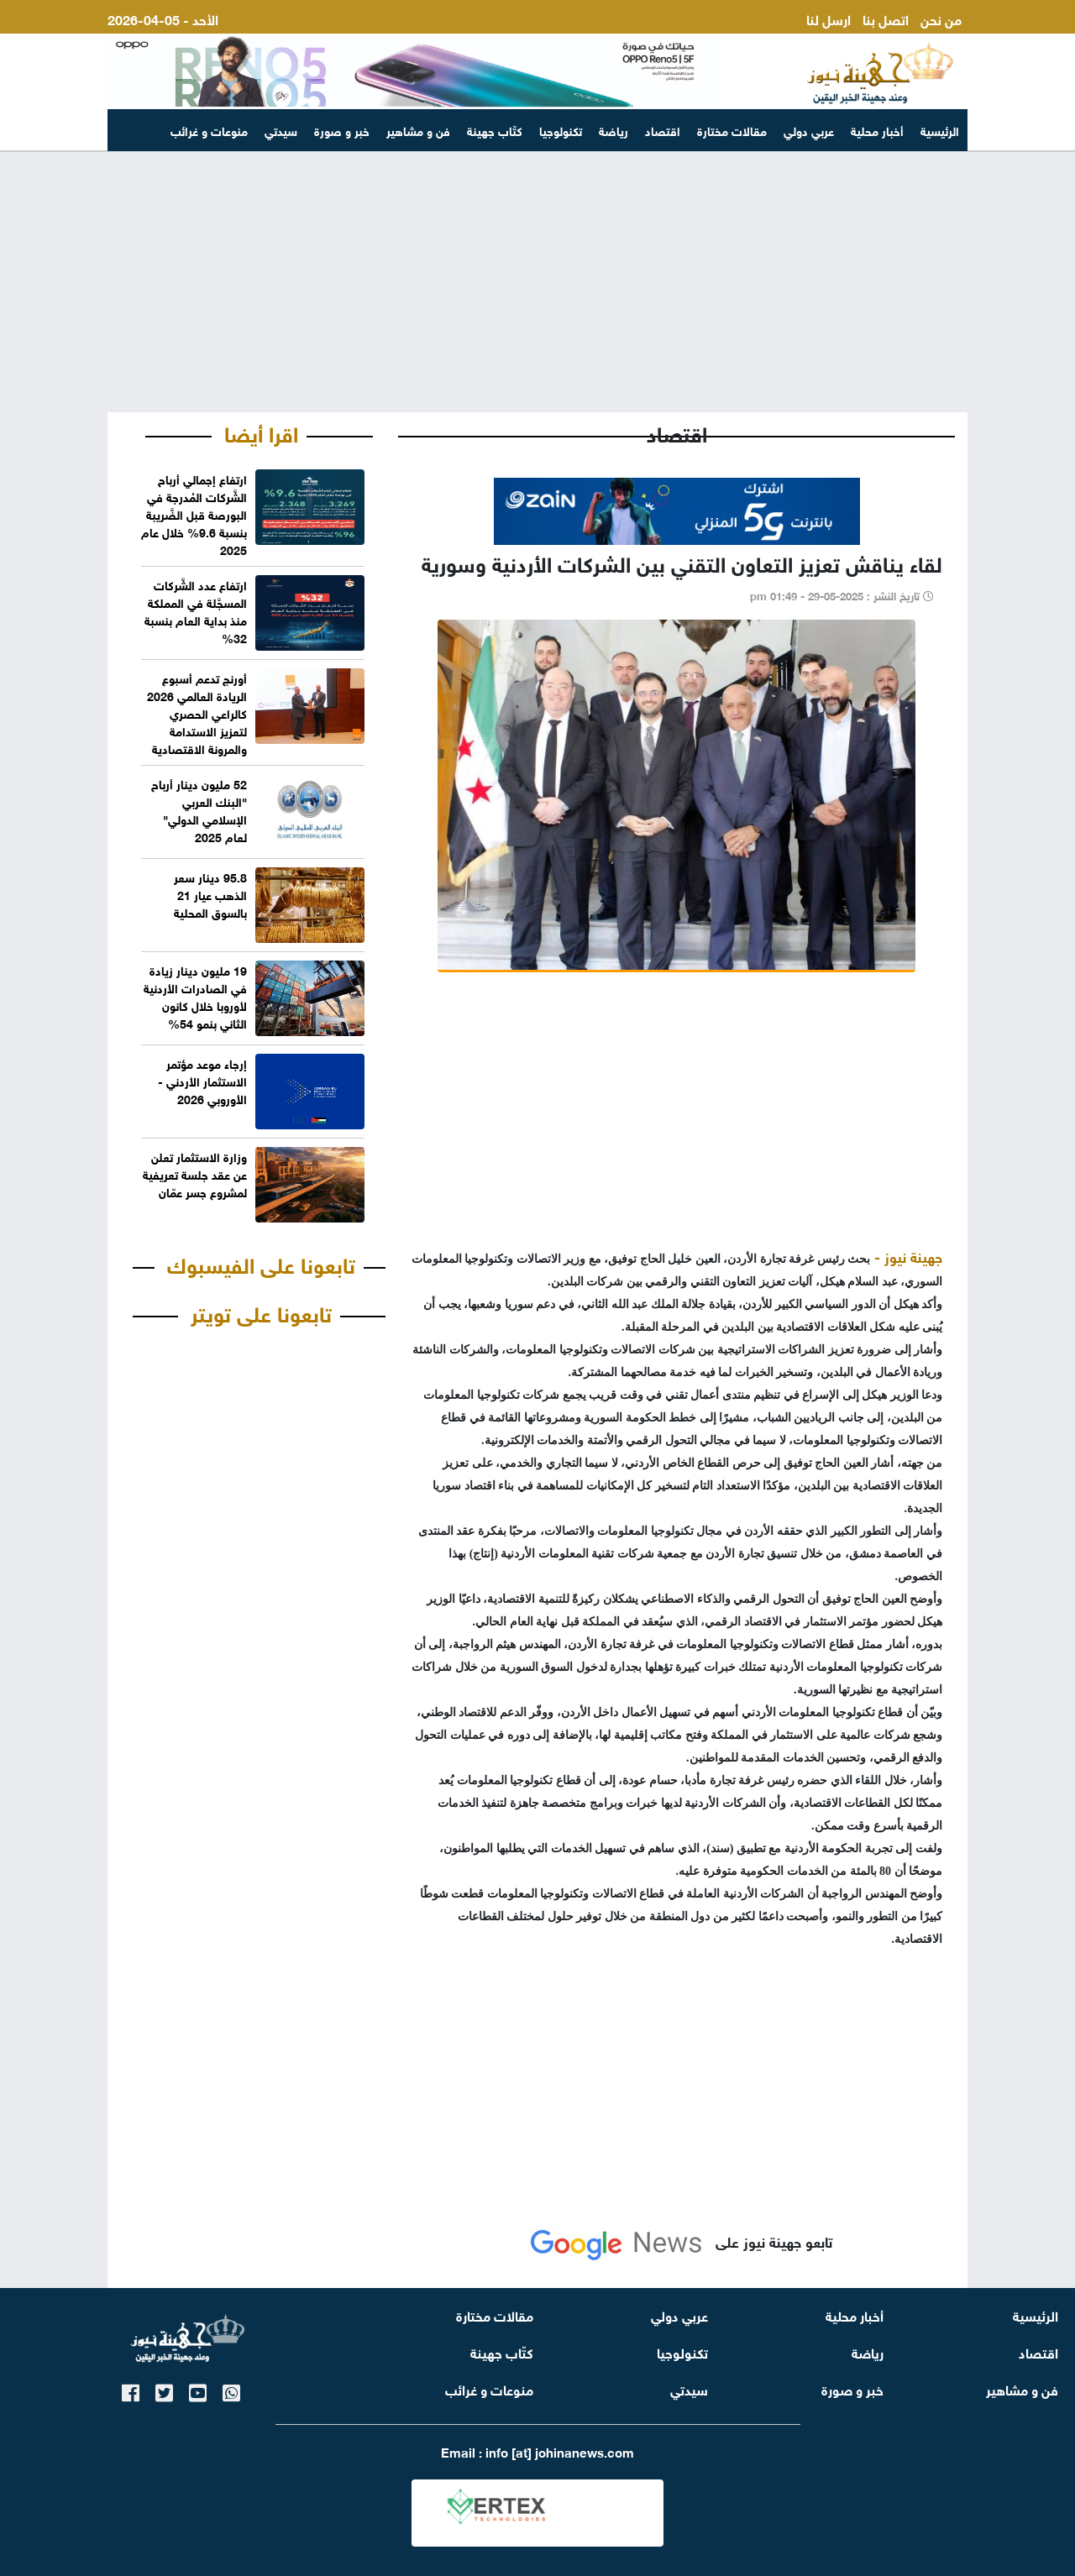  I want to click on 52 مليون دينار أرباح "البنك العربي الإسلامي الدولي" لعام 2025, so click(199, 809).